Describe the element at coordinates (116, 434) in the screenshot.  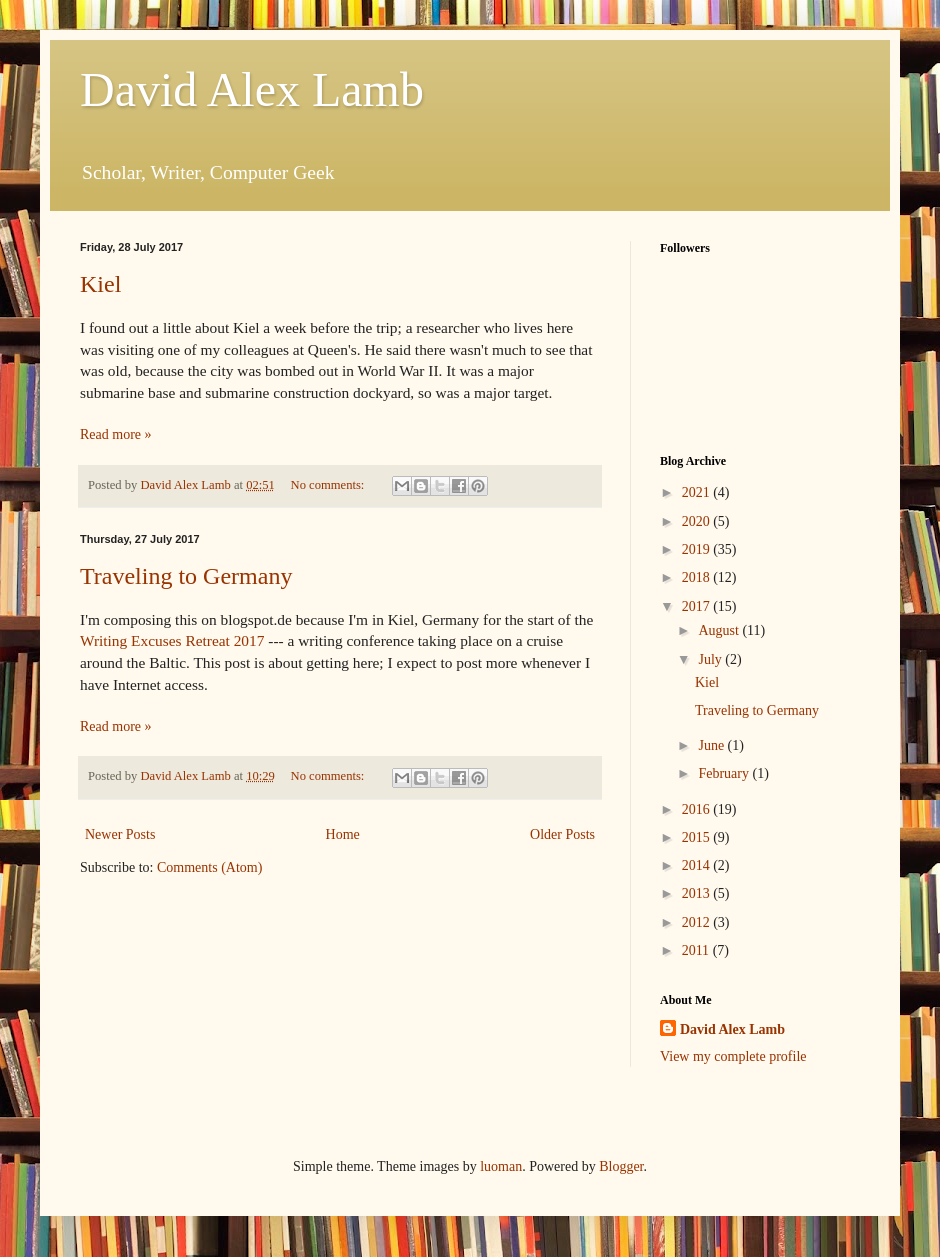
I see `Read more »` at that location.